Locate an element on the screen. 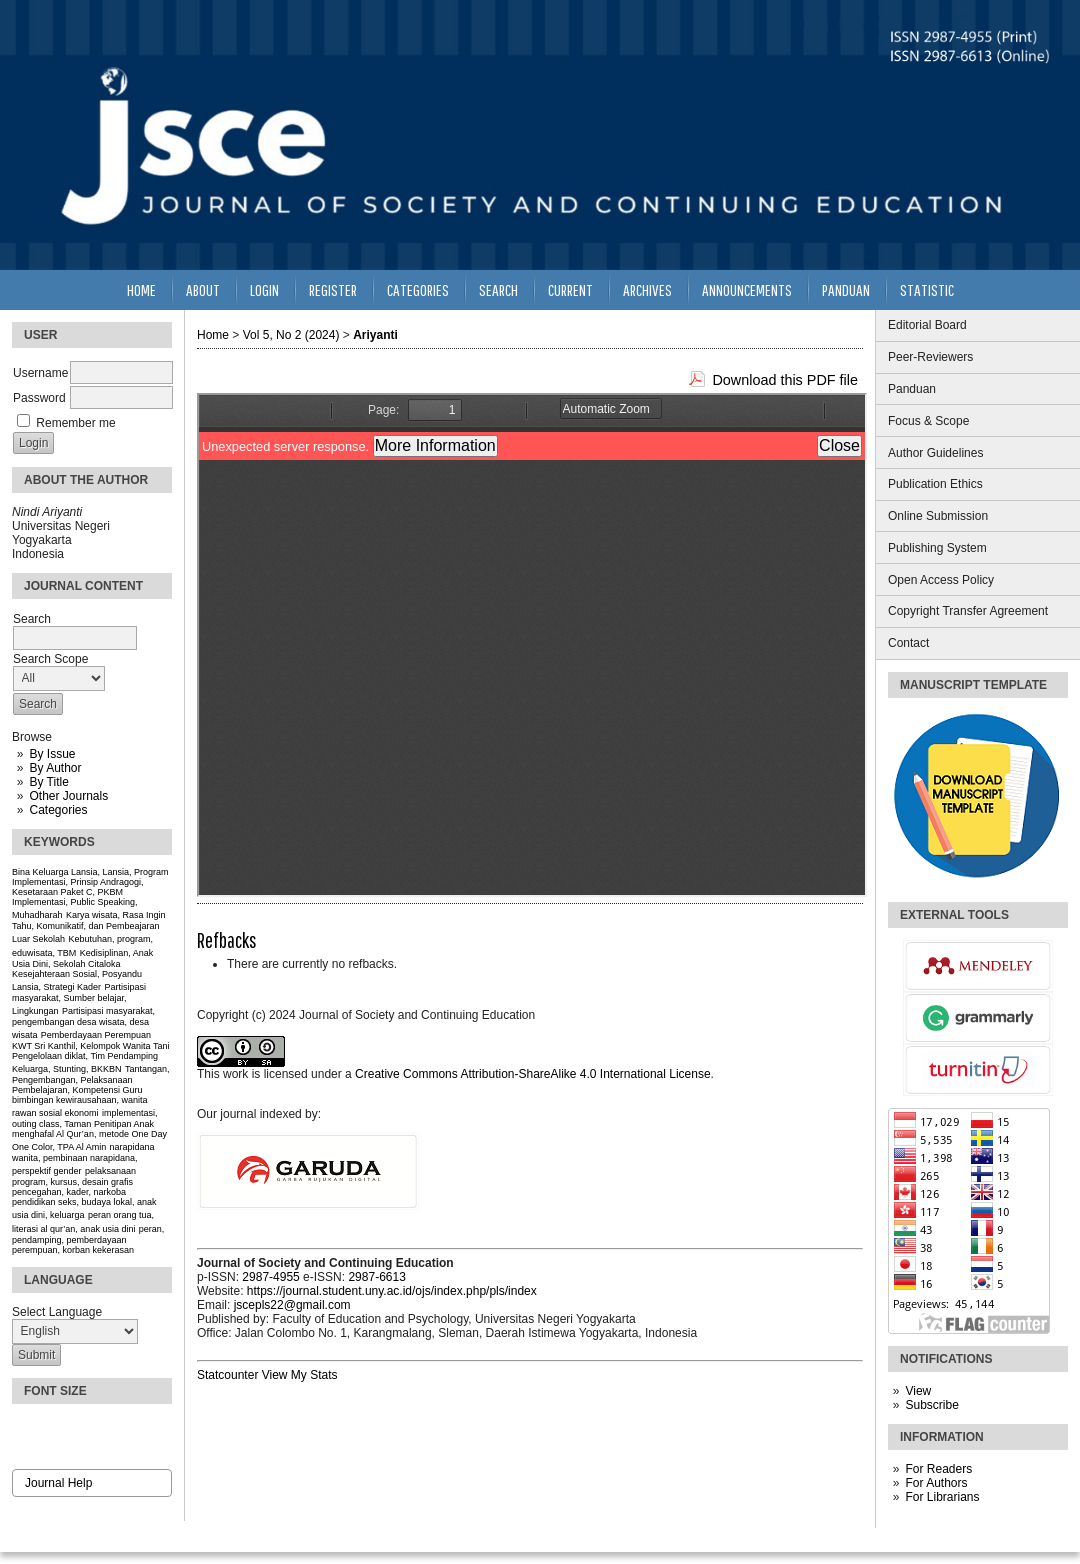 This screenshot has width=1080, height=1564. For Librarians is located at coordinates (942, 1497).